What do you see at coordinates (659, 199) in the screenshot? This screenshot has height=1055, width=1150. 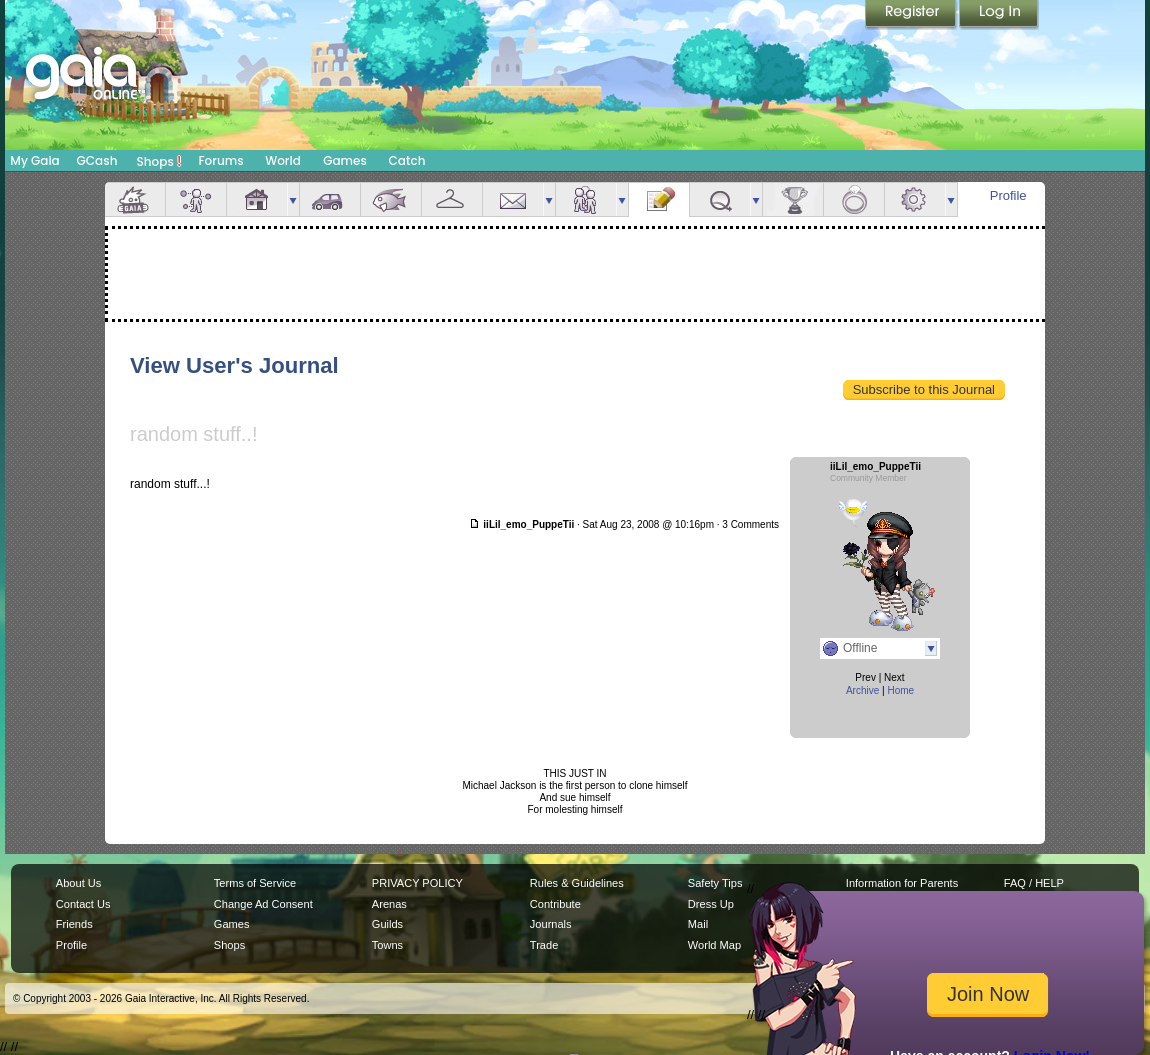 I see `Journal` at bounding box center [659, 199].